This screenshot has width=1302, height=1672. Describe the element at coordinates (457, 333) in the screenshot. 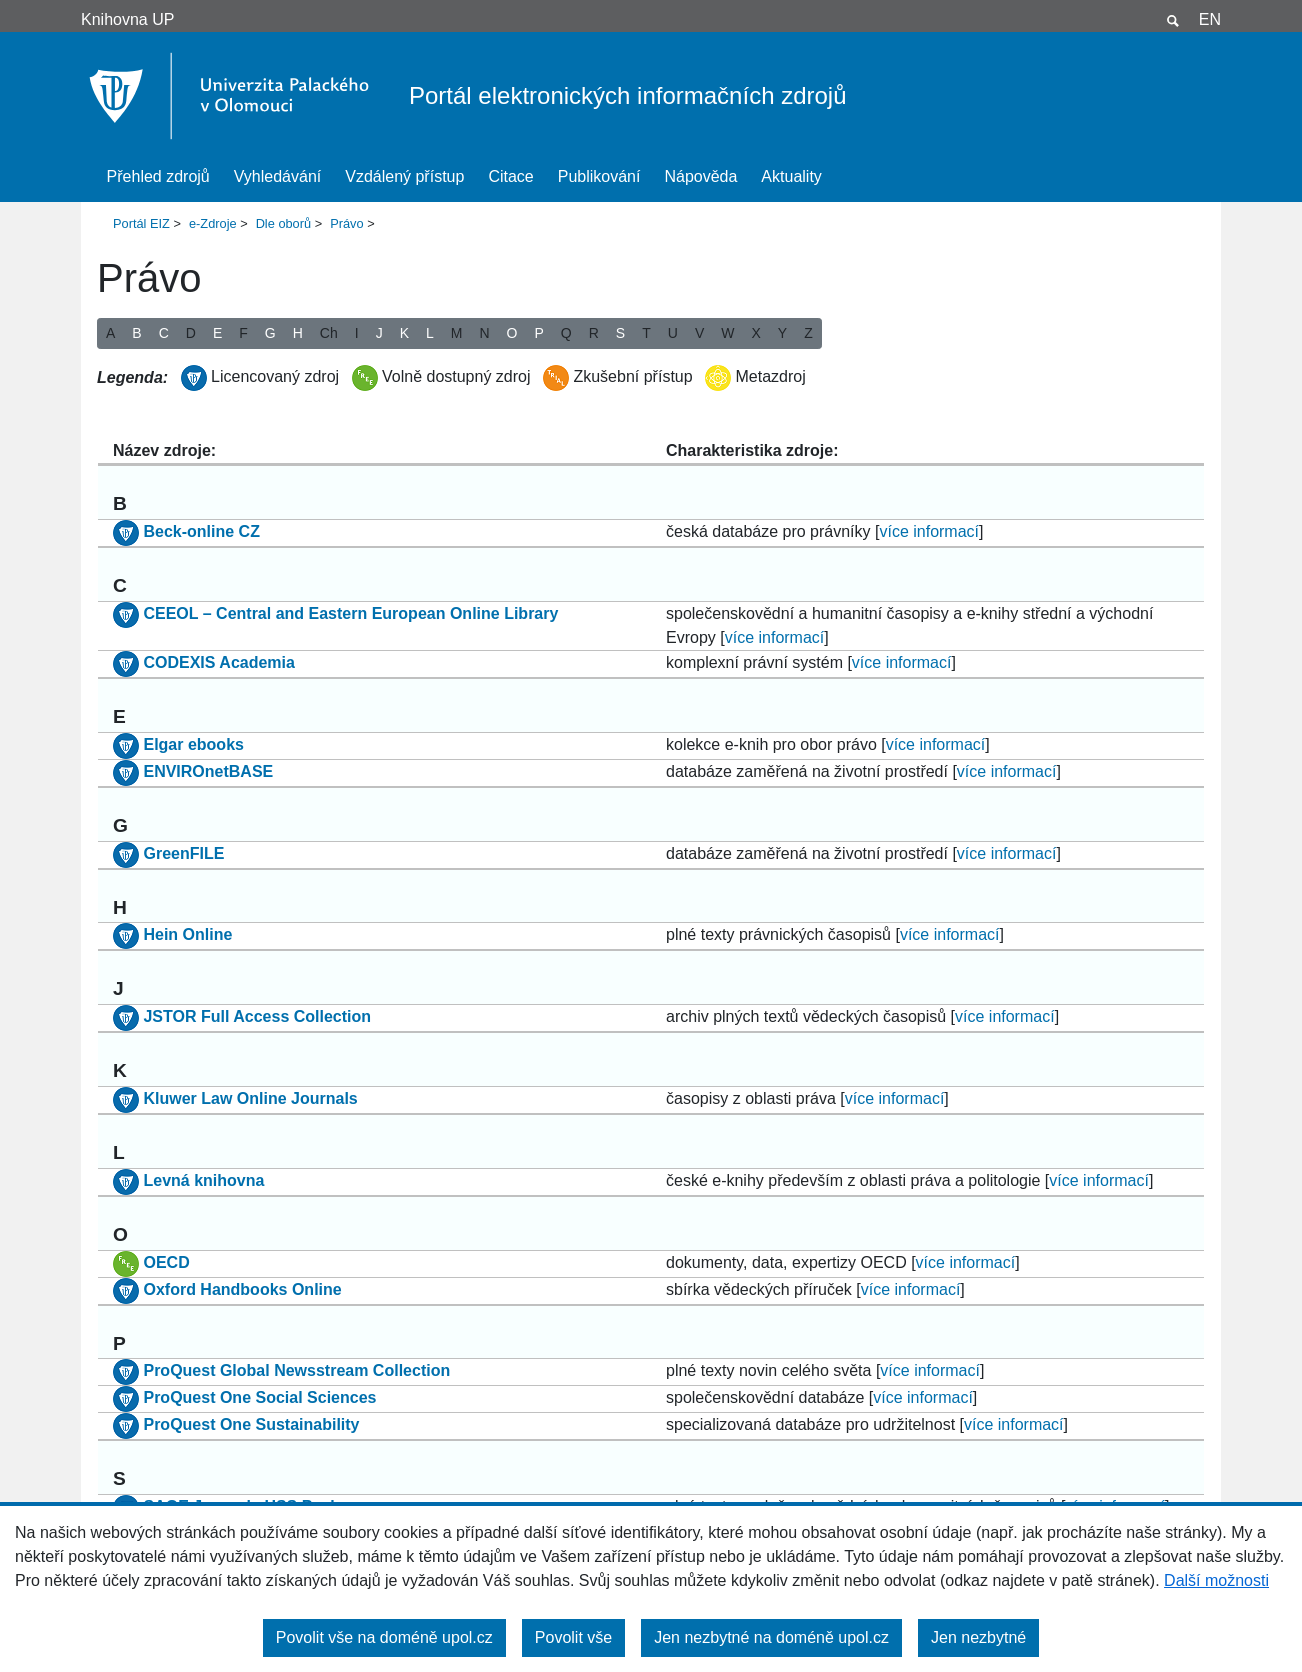

I see `M [button]` at that location.